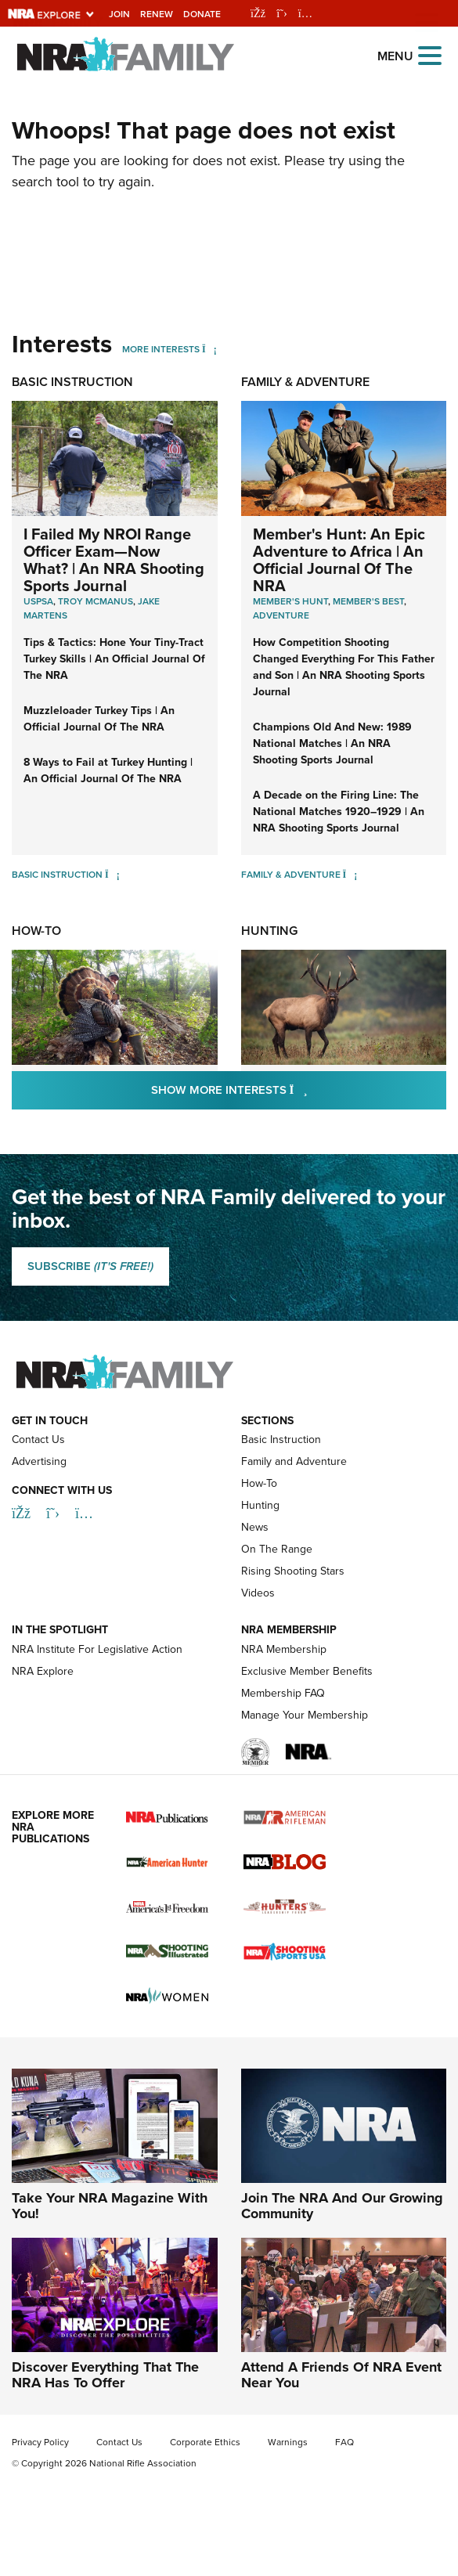  Describe the element at coordinates (95, 601) in the screenshot. I see `troy mcmanus` at that location.